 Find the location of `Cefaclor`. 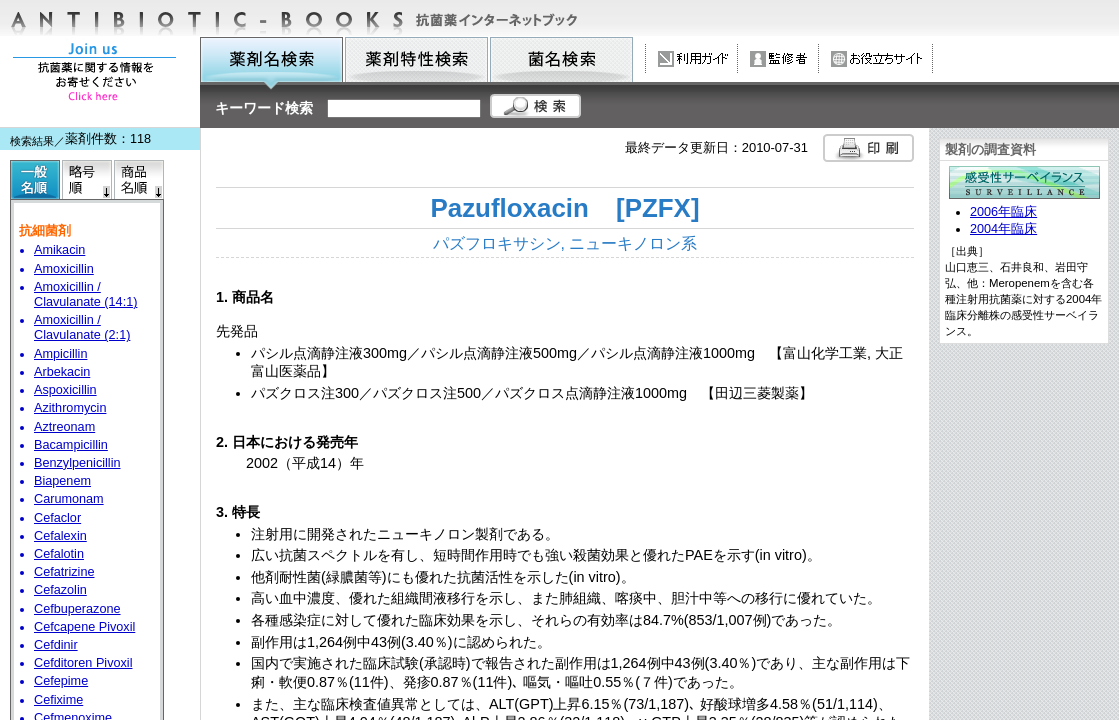

Cefaclor is located at coordinates (57, 518).